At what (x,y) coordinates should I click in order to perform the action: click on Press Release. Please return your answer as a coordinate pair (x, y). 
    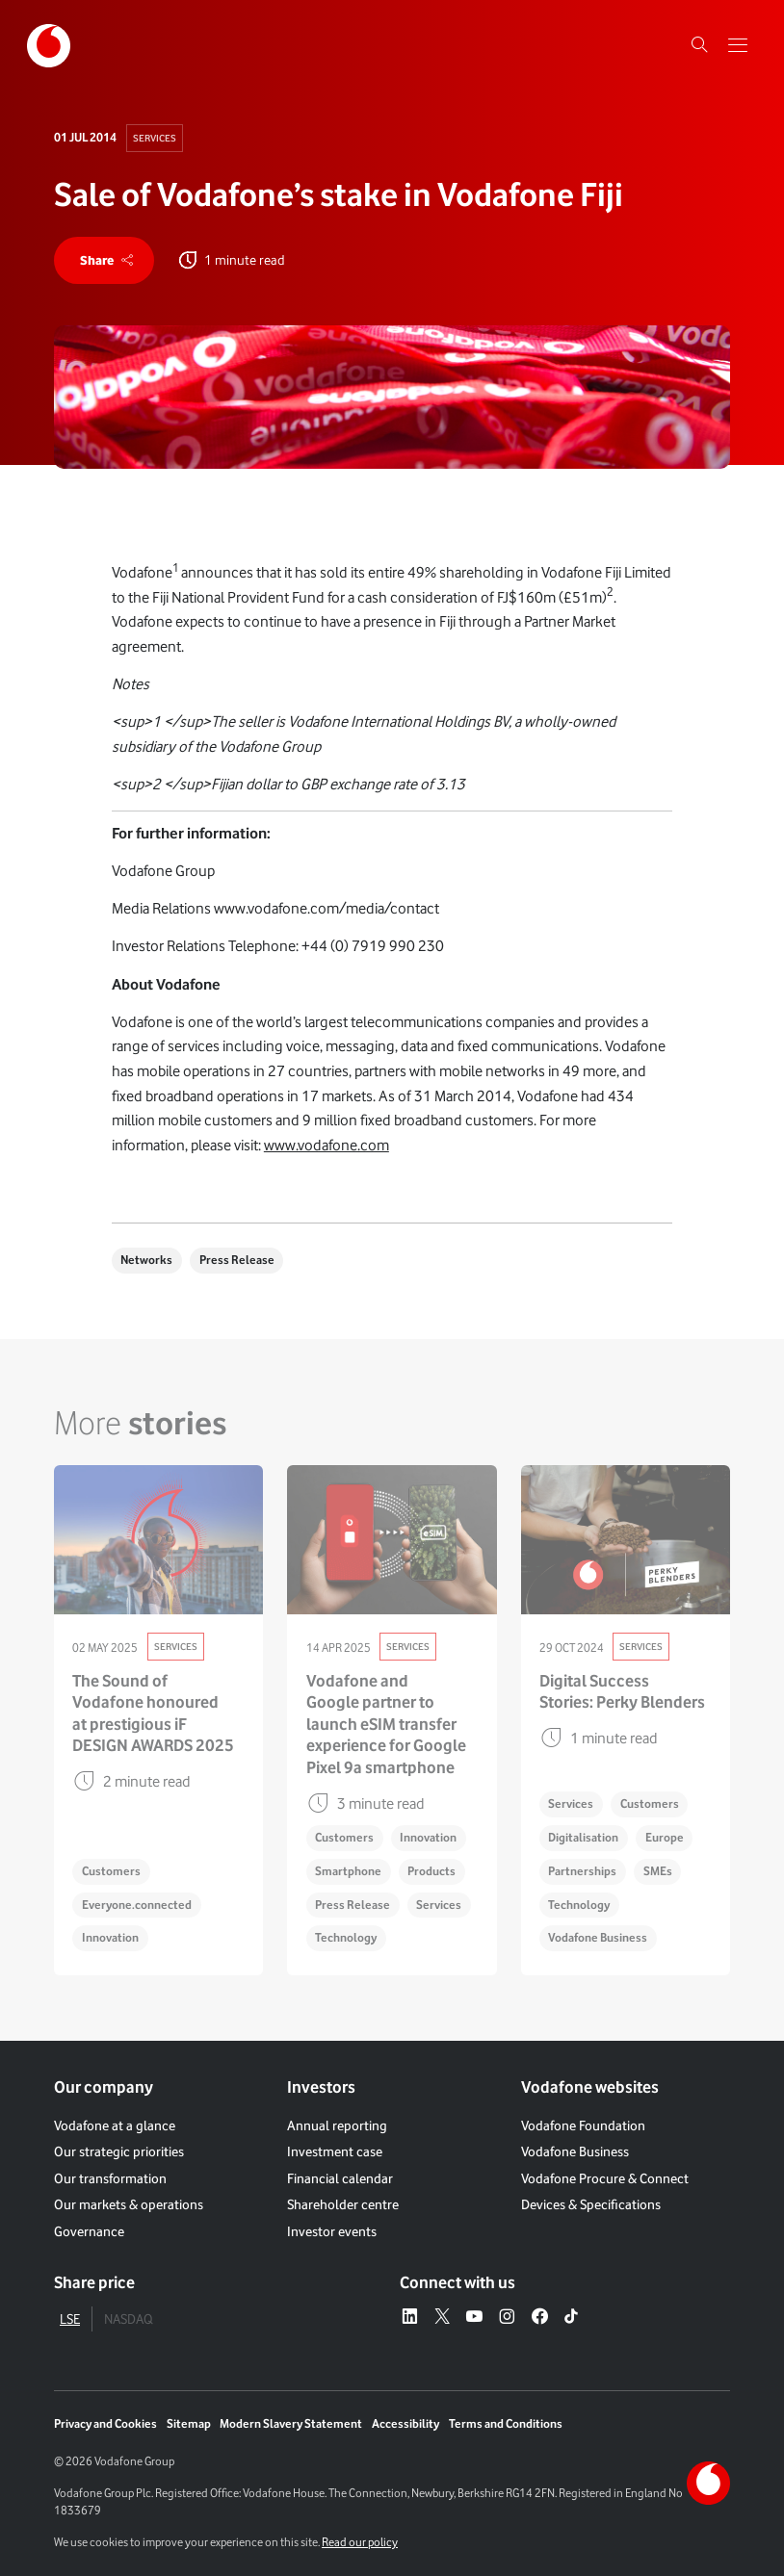
    Looking at the image, I should click on (236, 1259).